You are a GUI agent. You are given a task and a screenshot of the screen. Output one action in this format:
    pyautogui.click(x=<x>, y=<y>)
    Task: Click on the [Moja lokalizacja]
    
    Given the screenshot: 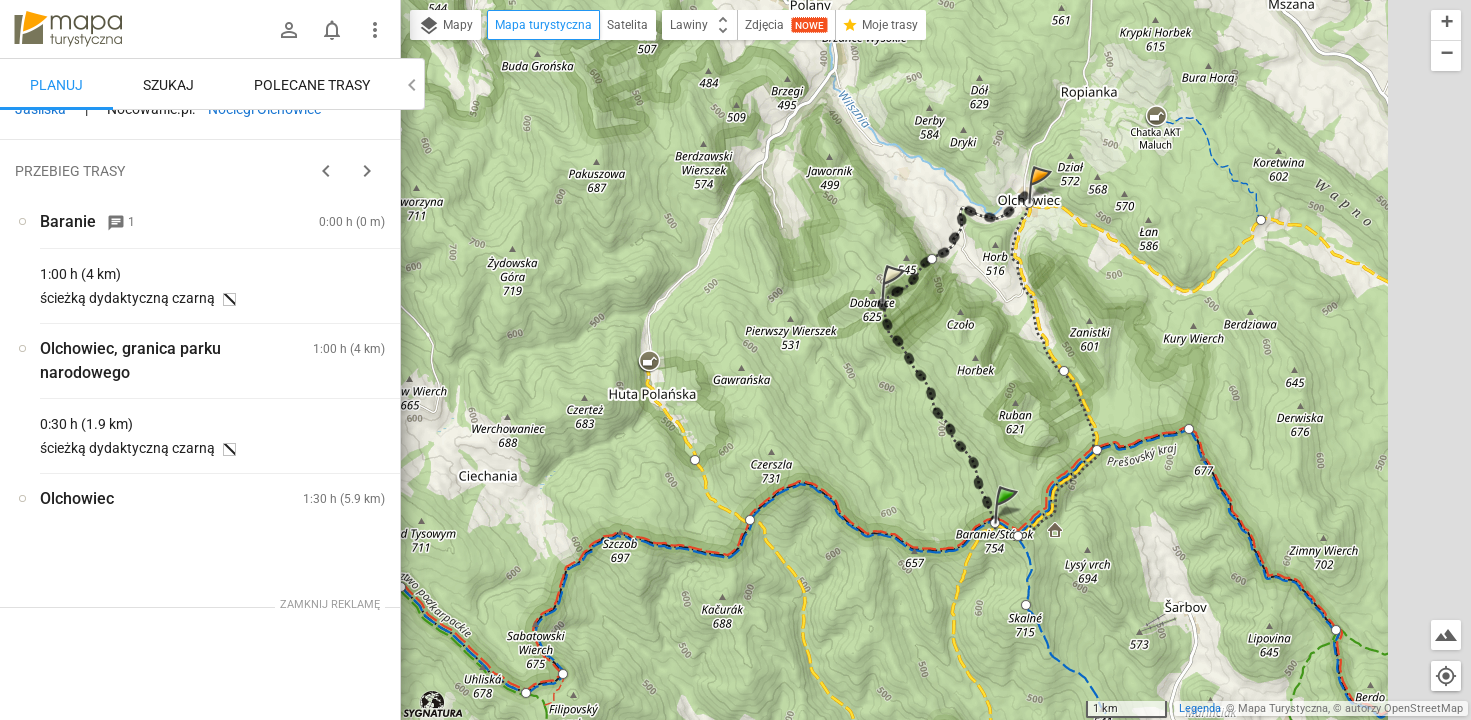 What is the action you would take?
    pyautogui.click(x=1446, y=676)
    